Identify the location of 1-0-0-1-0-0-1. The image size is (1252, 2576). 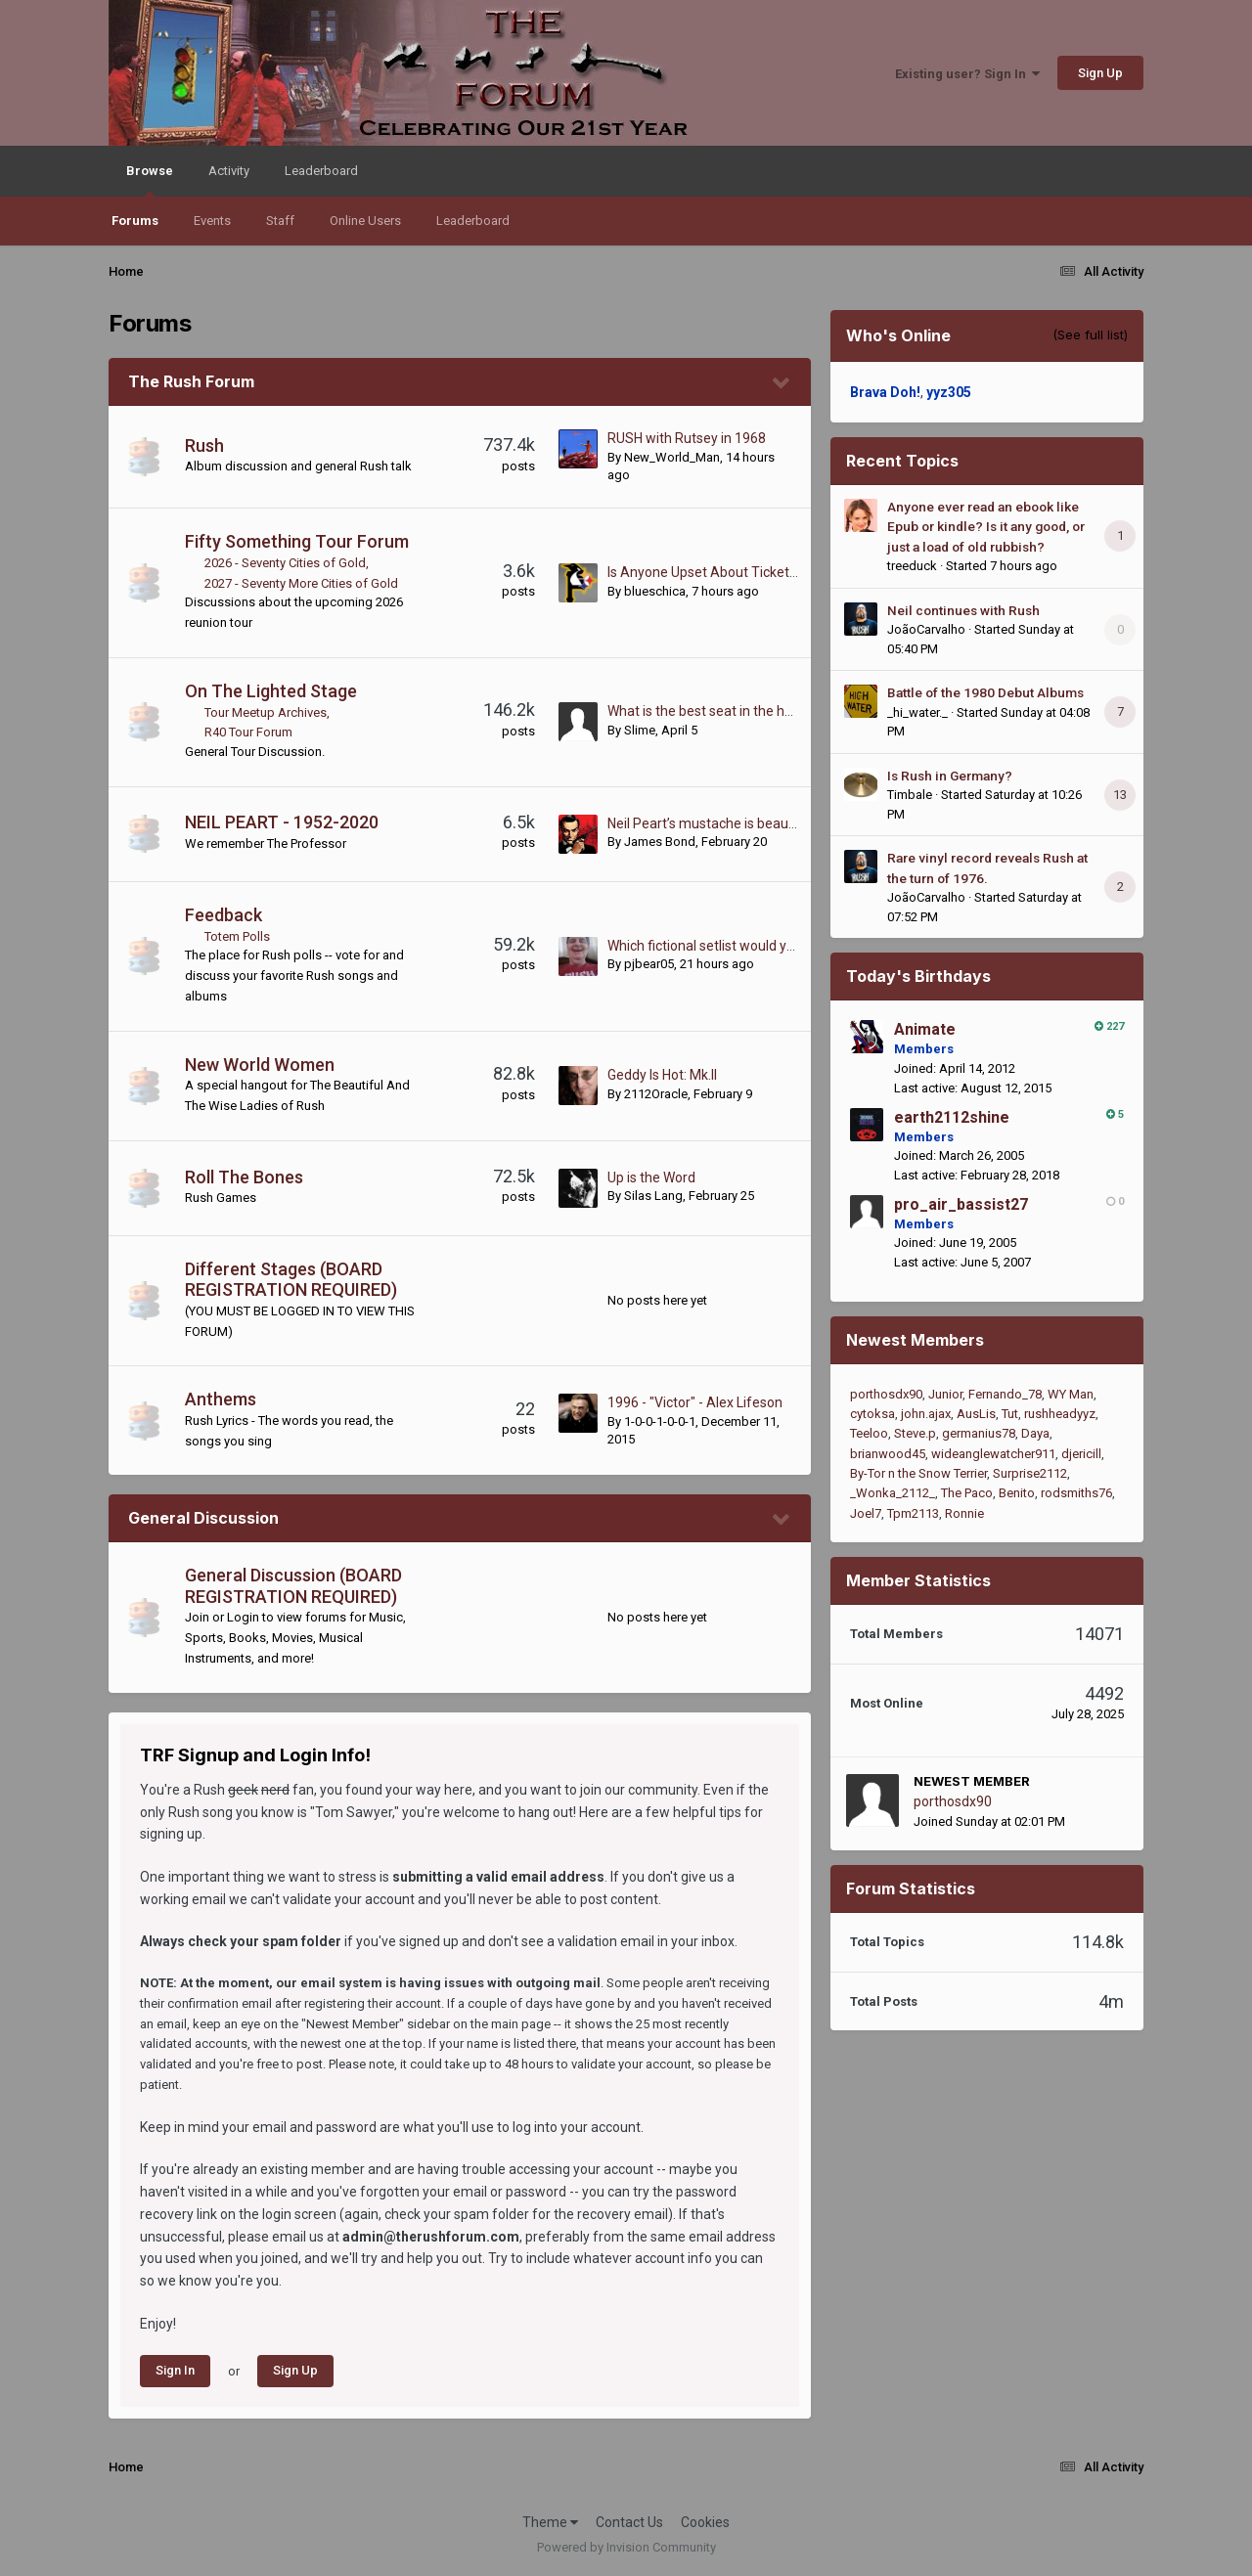
(659, 1421).